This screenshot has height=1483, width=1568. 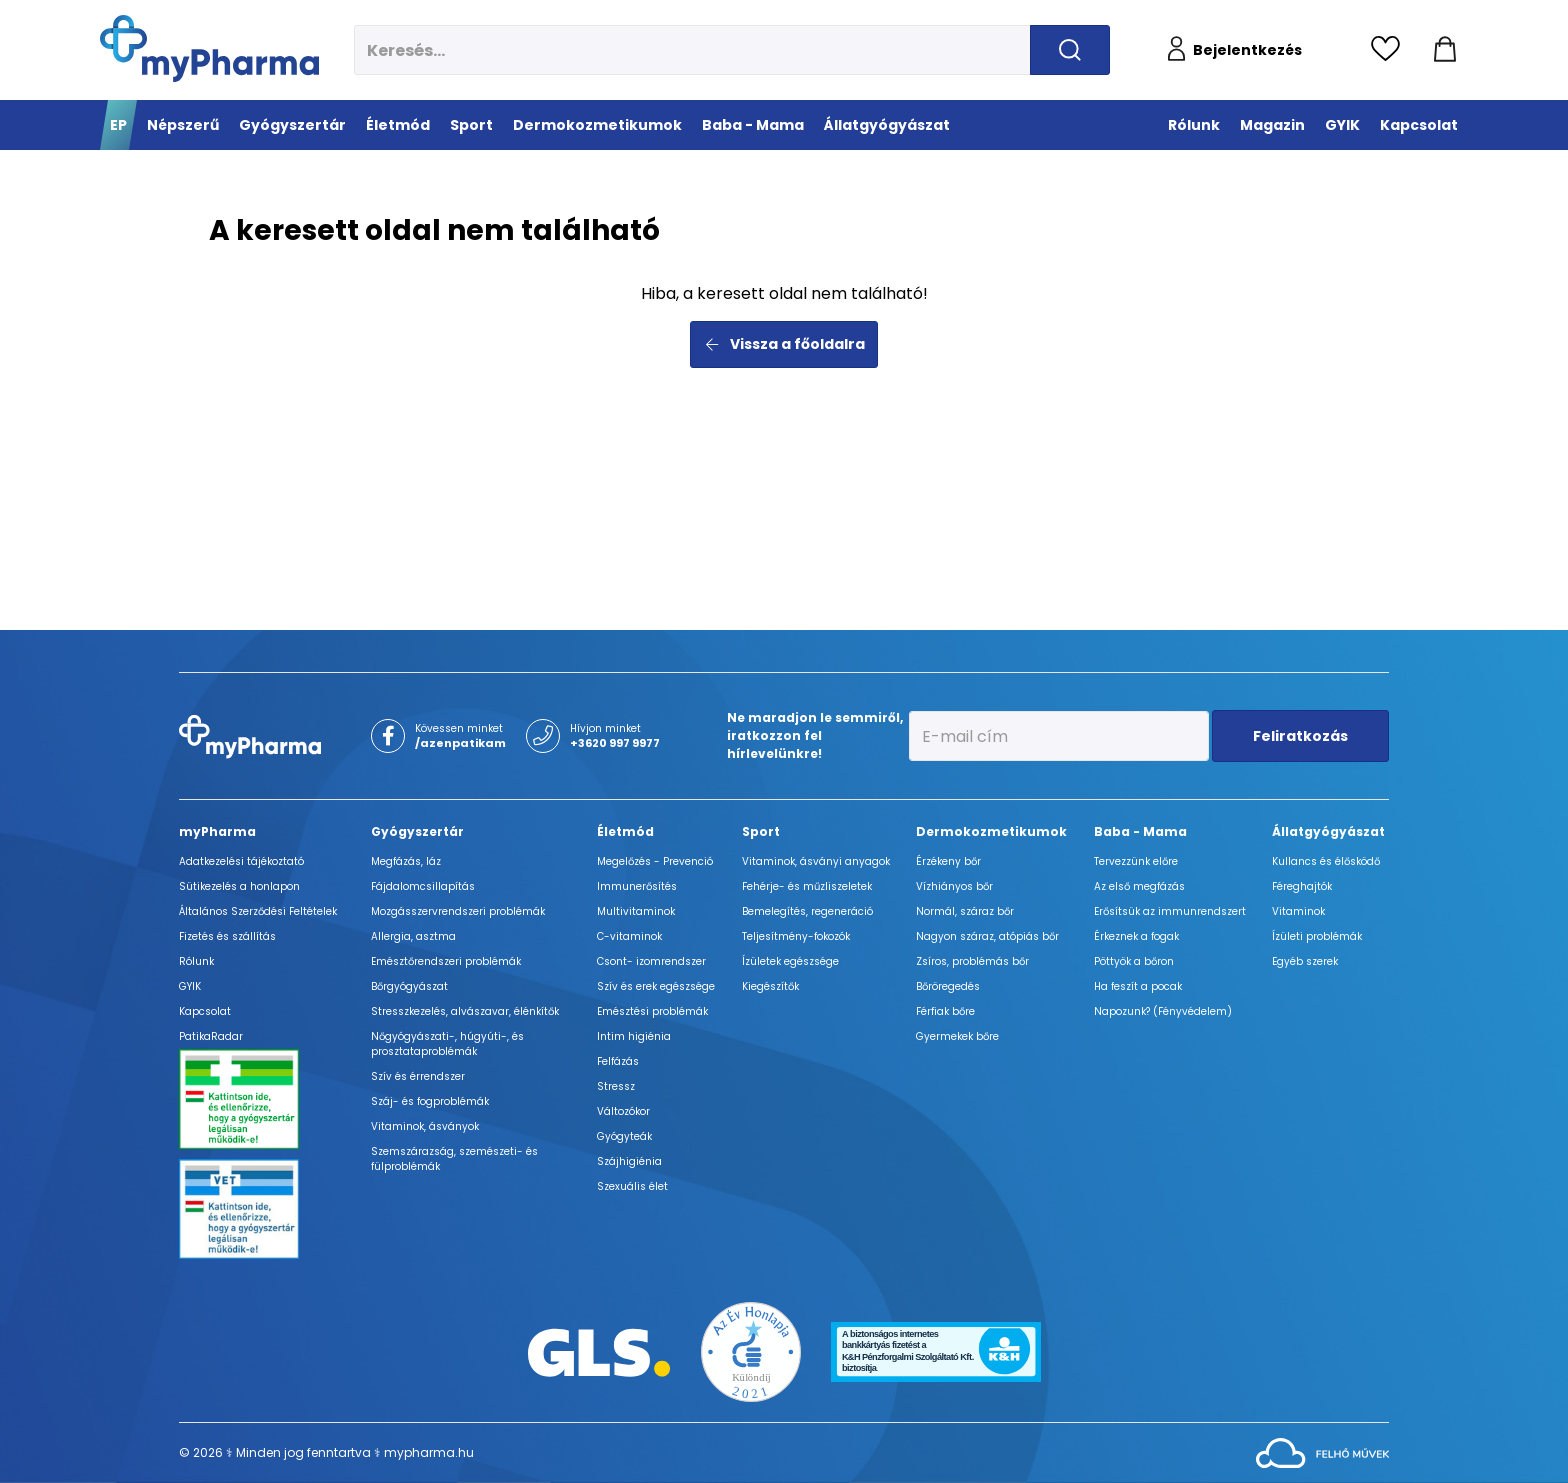 I want to click on Fehérje- és műzliszeletek, so click(x=807, y=886).